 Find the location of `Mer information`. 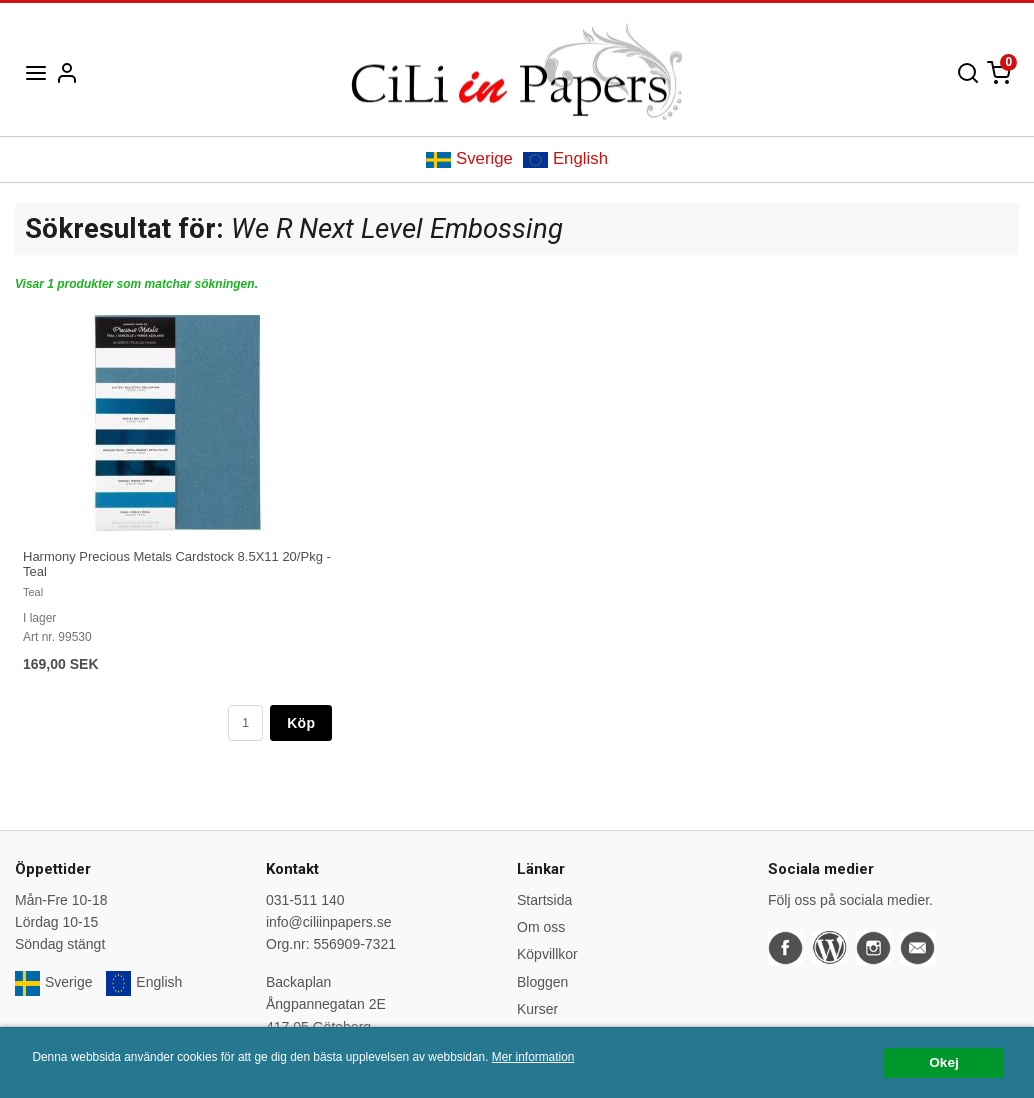

Mer information is located at coordinates (533, 1057).